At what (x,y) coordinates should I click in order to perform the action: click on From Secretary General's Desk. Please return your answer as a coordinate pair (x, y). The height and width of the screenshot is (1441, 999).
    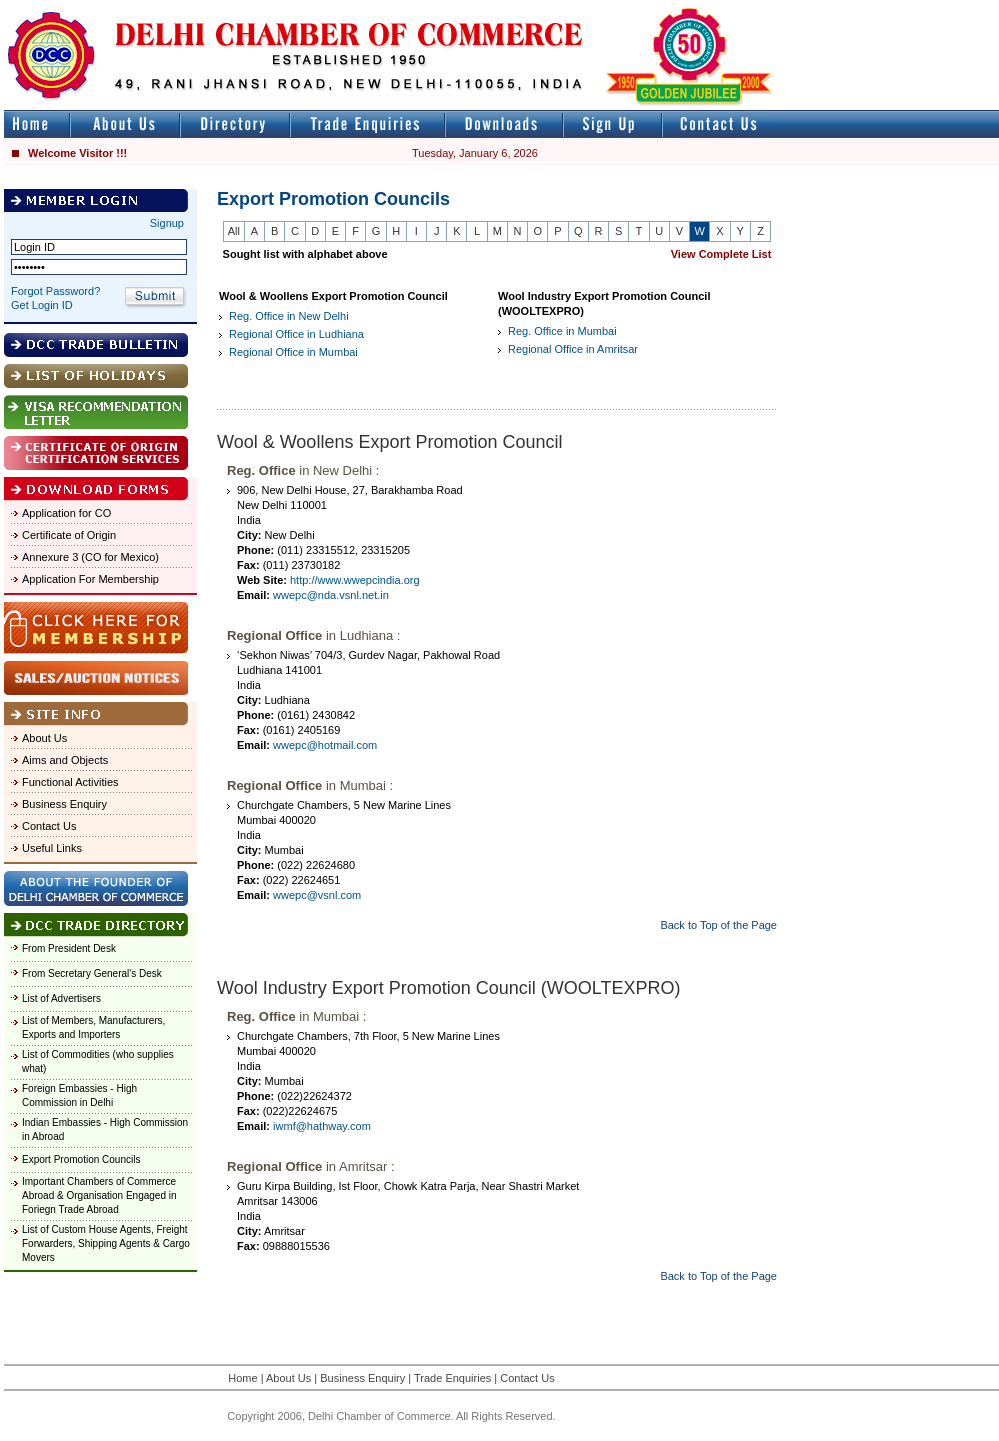
    Looking at the image, I should click on (92, 973).